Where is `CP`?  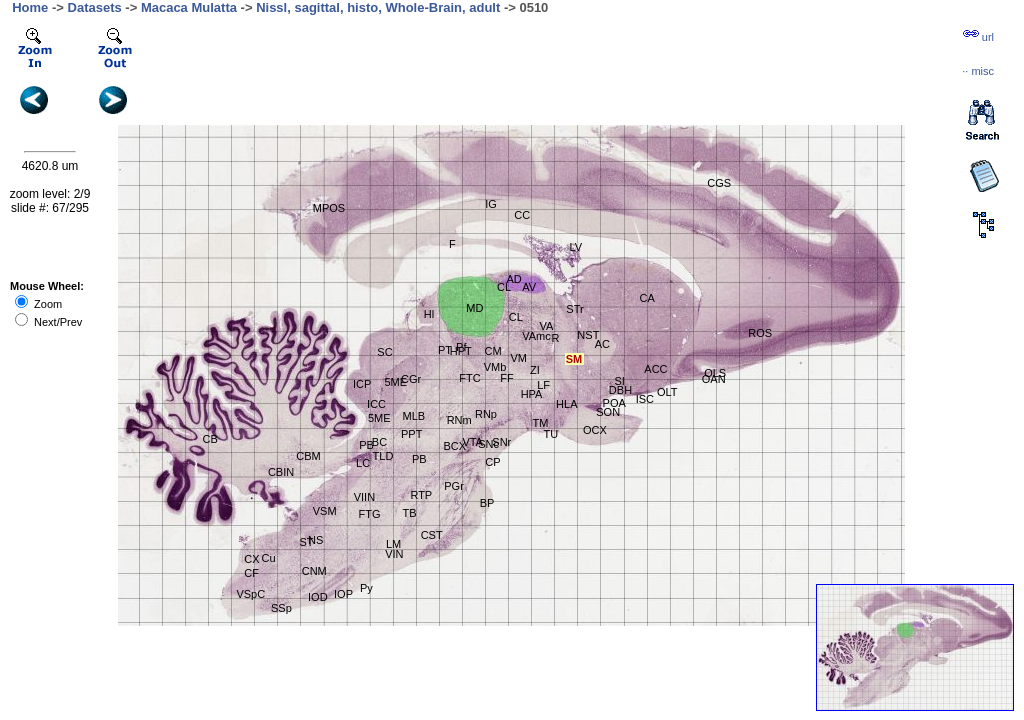 CP is located at coordinates (492, 462).